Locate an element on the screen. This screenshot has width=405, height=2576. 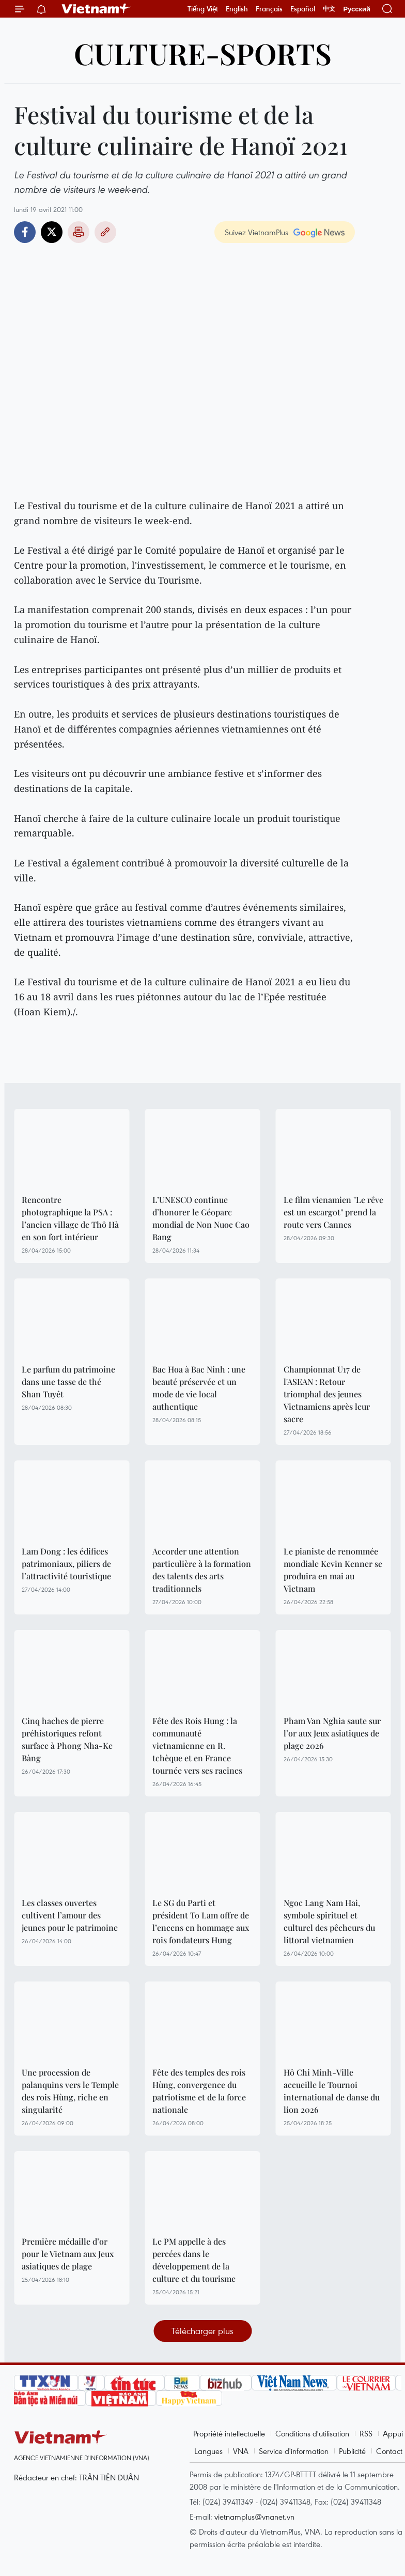
Español is located at coordinates (302, 8).